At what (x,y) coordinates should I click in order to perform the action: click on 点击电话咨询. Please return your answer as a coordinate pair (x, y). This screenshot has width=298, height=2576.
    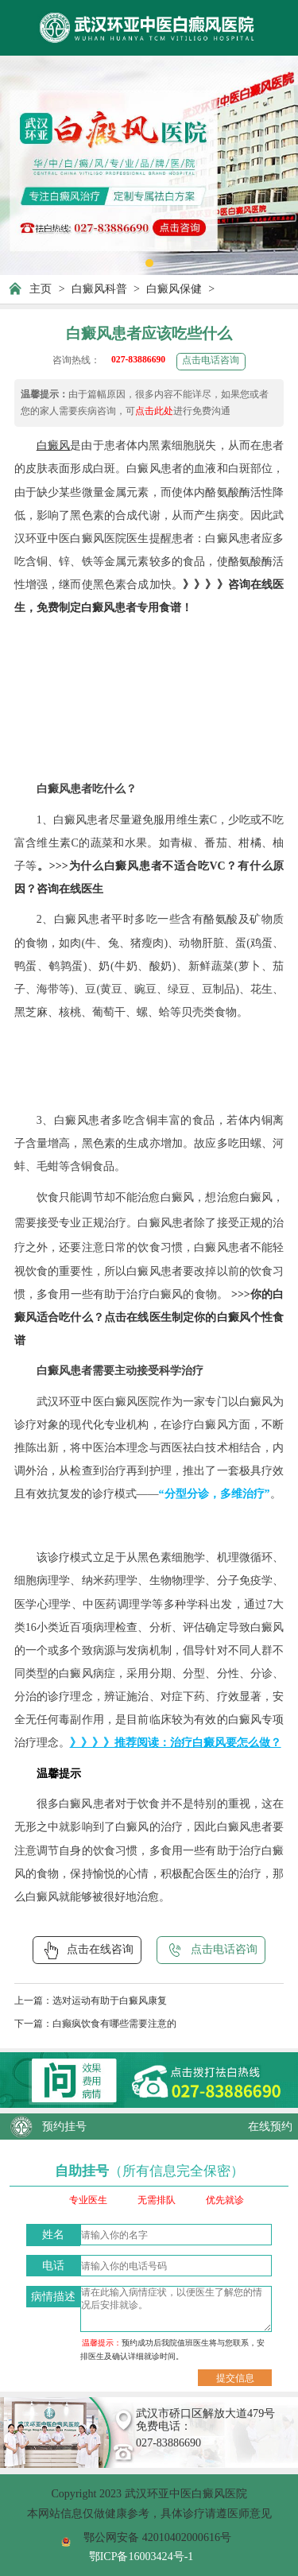
    Looking at the image, I should click on (210, 360).